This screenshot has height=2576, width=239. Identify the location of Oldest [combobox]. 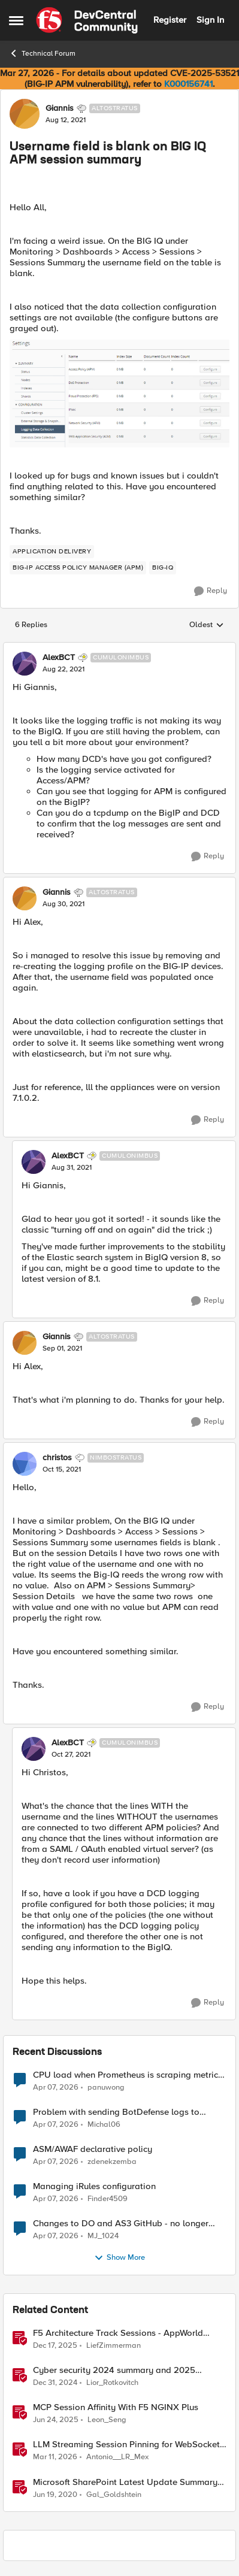
(206, 625).